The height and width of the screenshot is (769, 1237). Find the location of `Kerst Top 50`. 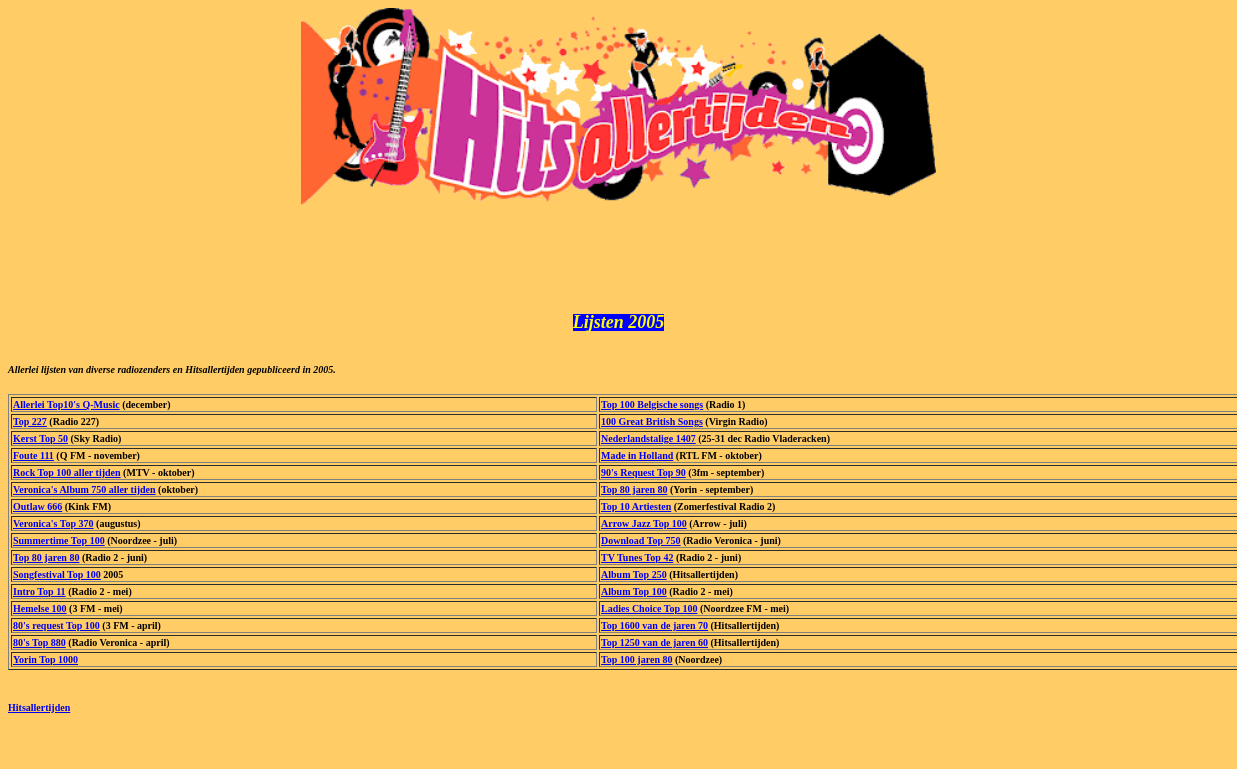

Kerst Top 50 is located at coordinates (40, 444).